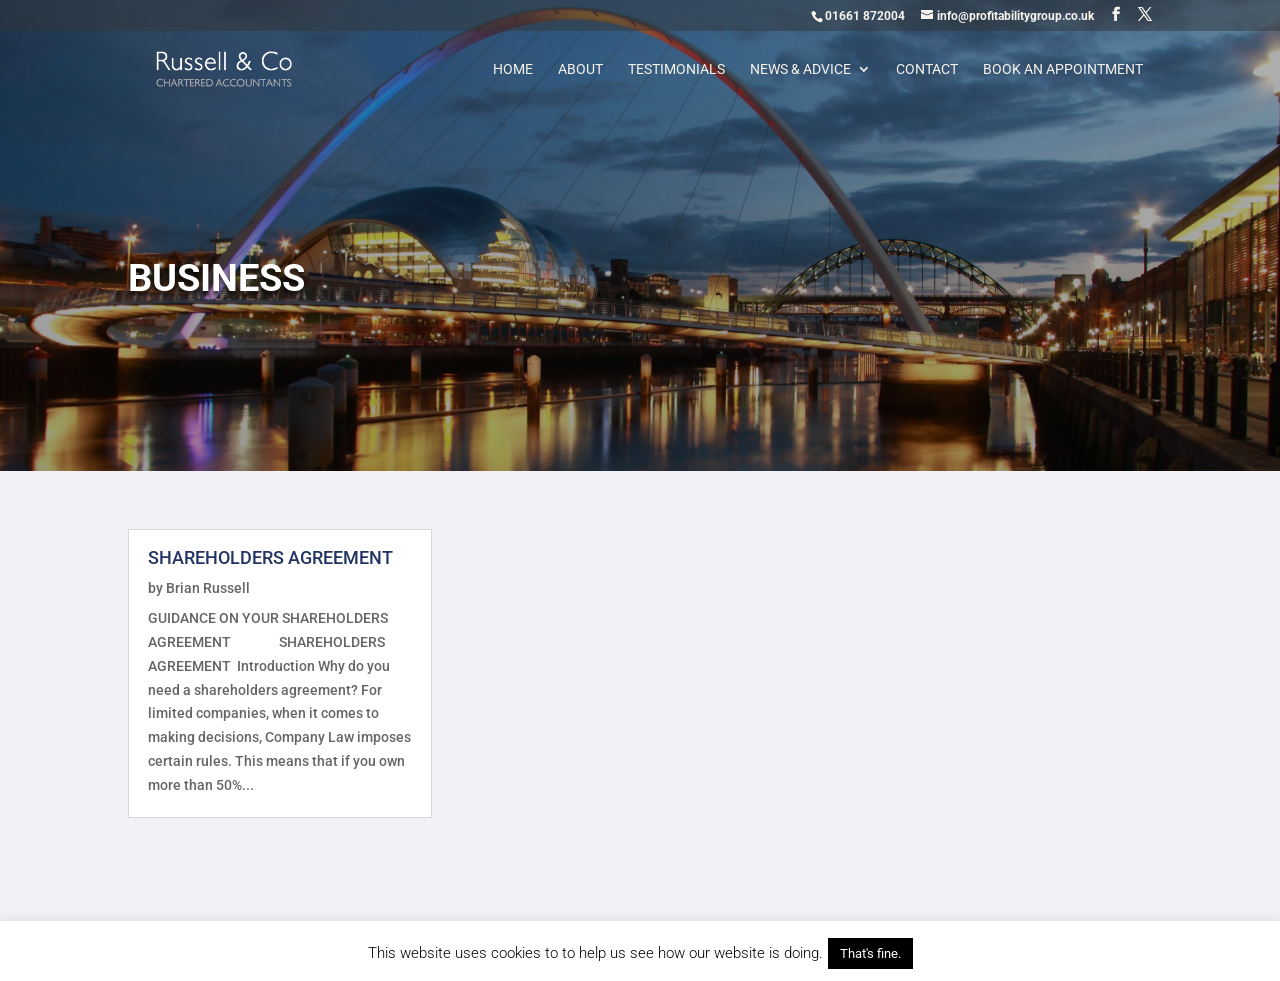 This screenshot has height=981, width=1280. I want to click on Home, so click(513, 69).